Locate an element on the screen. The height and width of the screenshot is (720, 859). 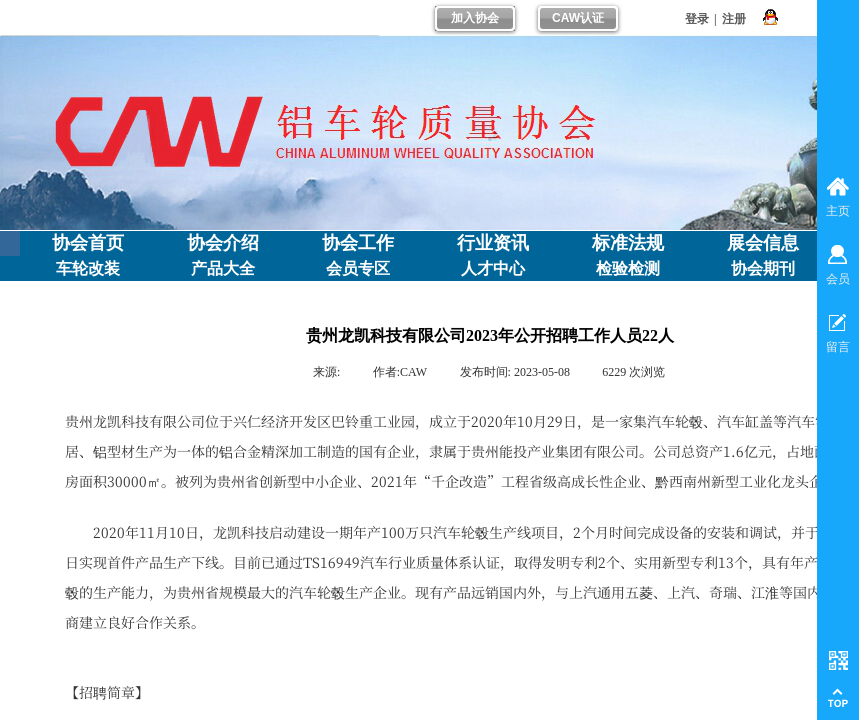
协会工作 is located at coordinates (358, 243).